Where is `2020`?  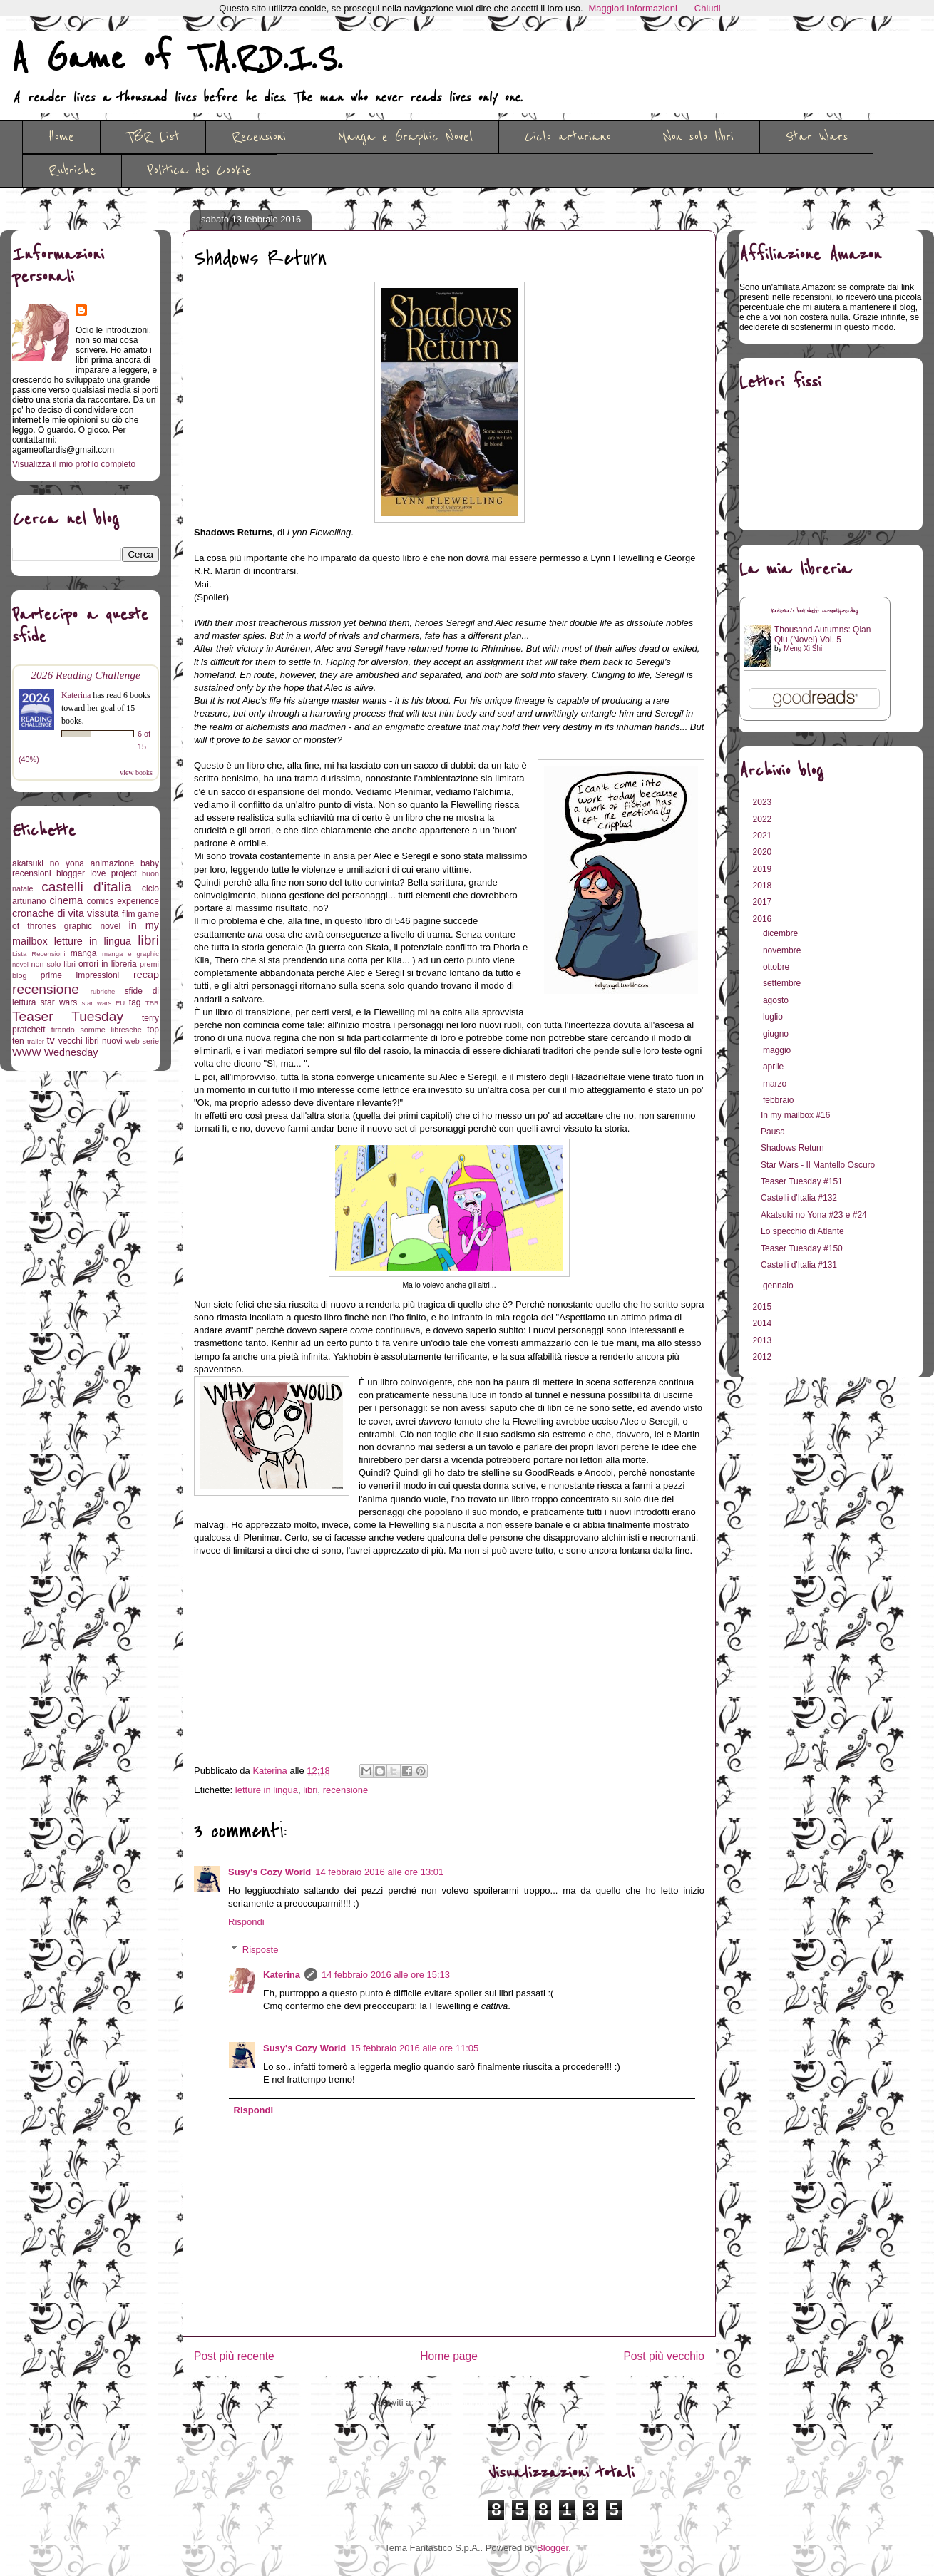 2020 is located at coordinates (763, 852).